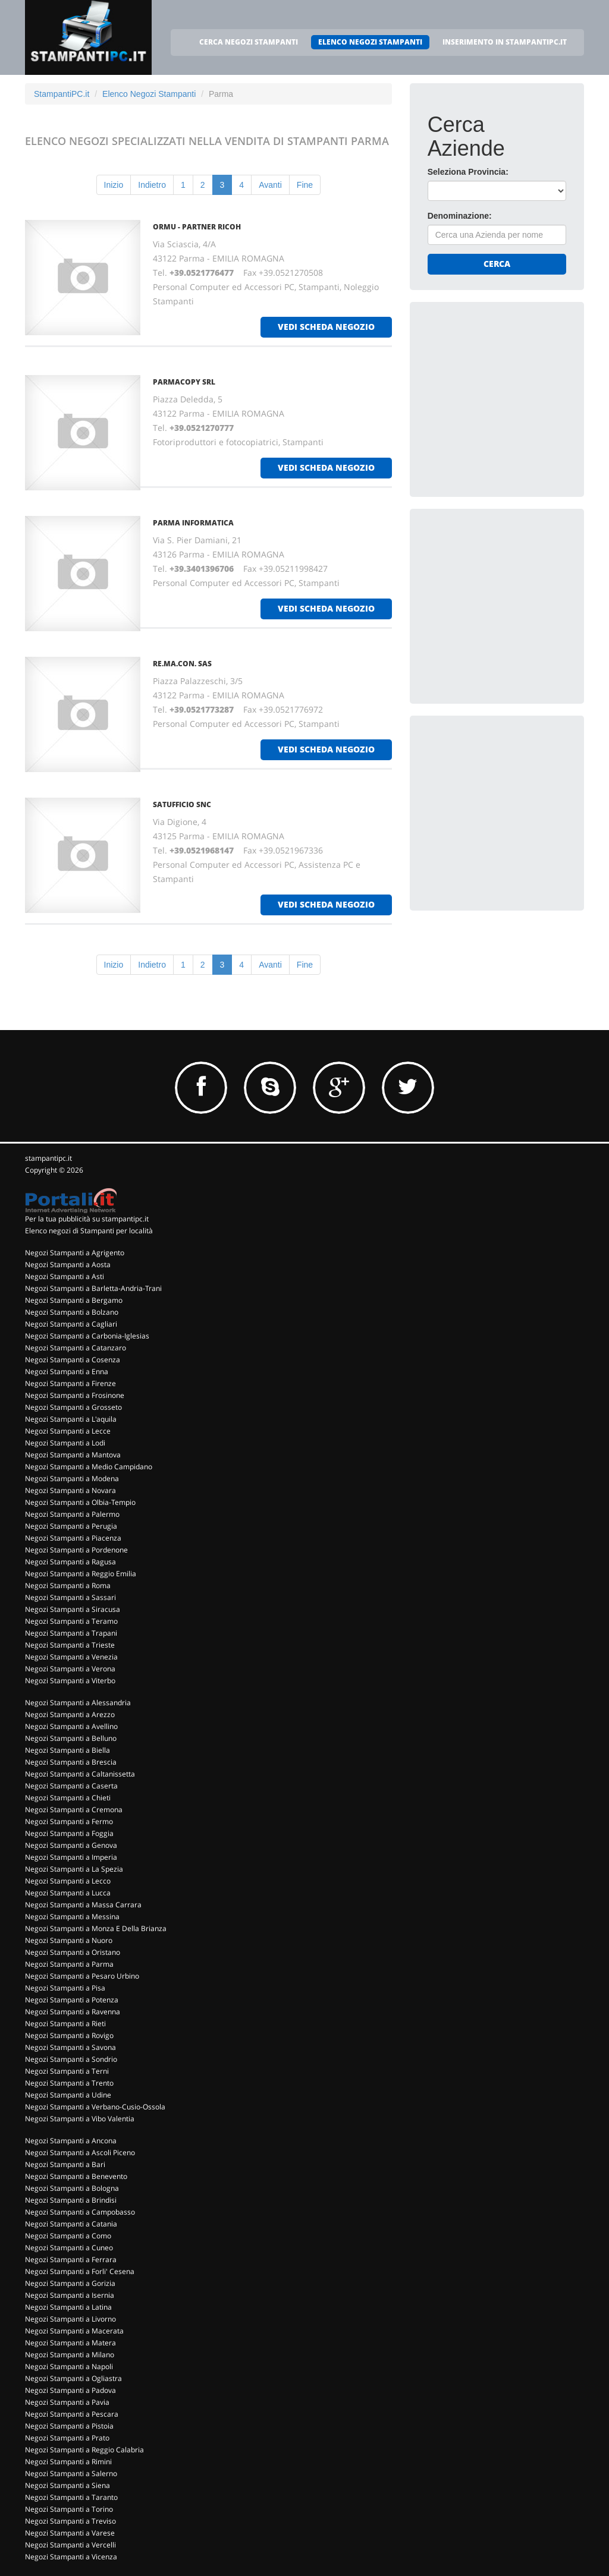 The image size is (609, 2576). Describe the element at coordinates (73, 1407) in the screenshot. I see `Negozi Stampanti a Grosseto` at that location.